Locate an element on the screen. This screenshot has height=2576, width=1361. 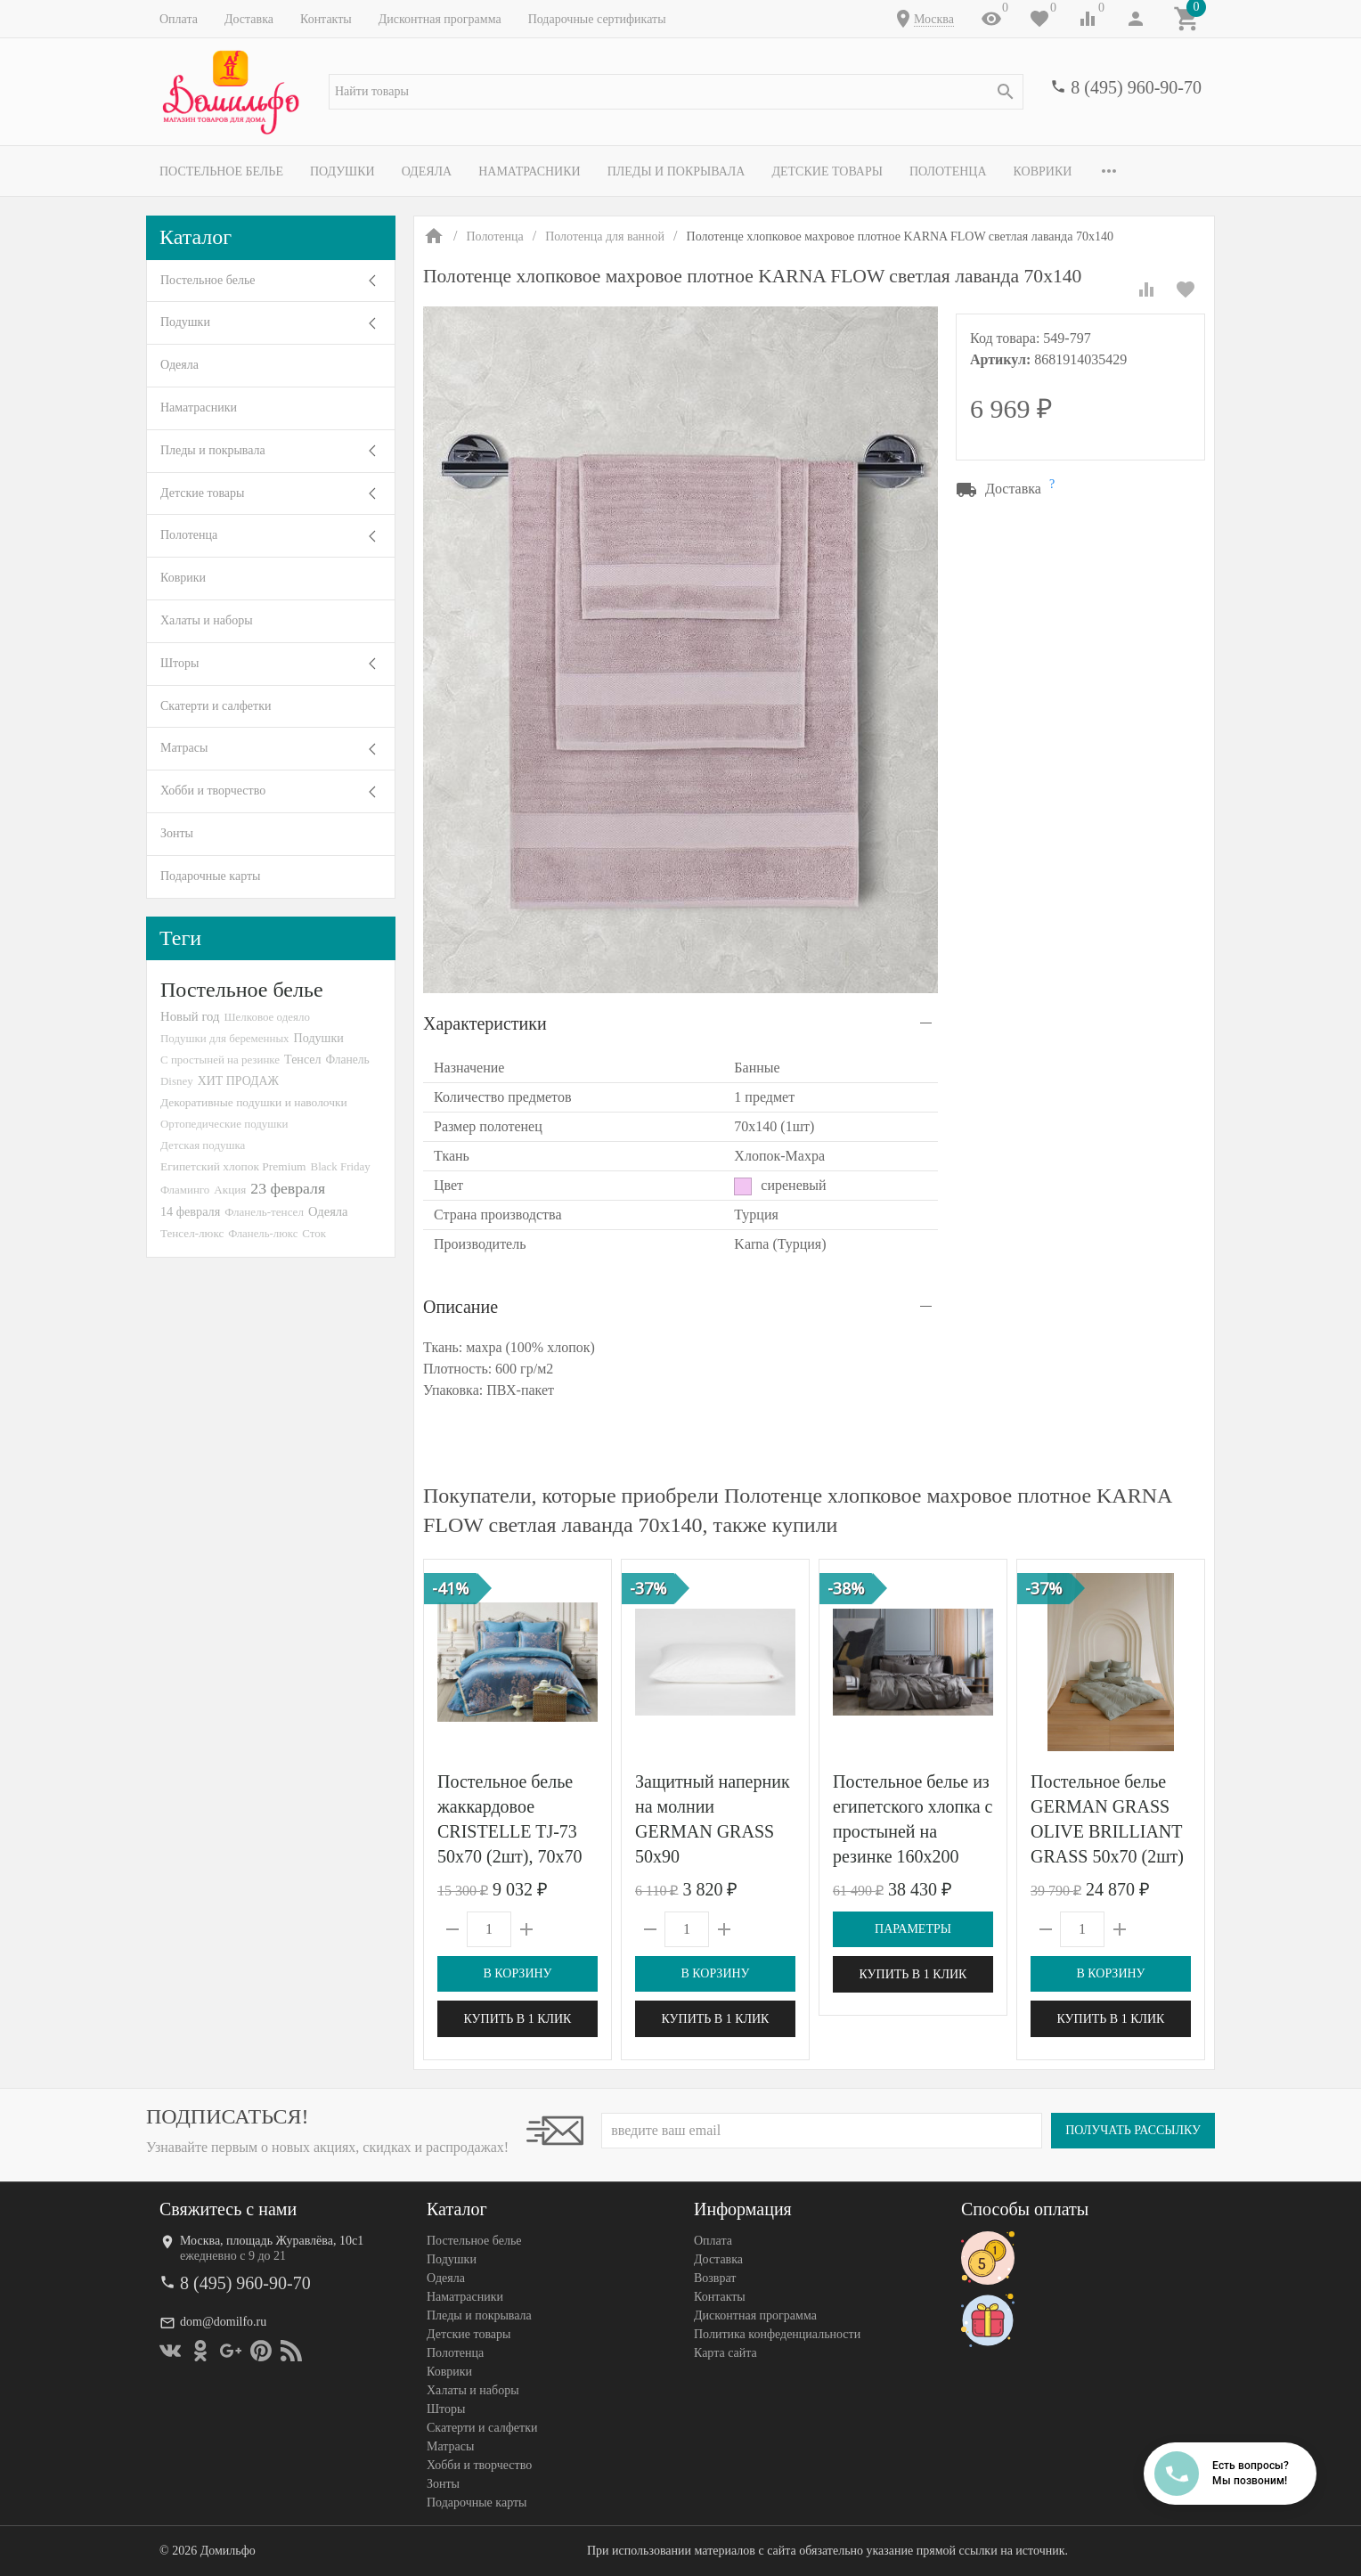
Black Friday is located at coordinates (341, 1166).